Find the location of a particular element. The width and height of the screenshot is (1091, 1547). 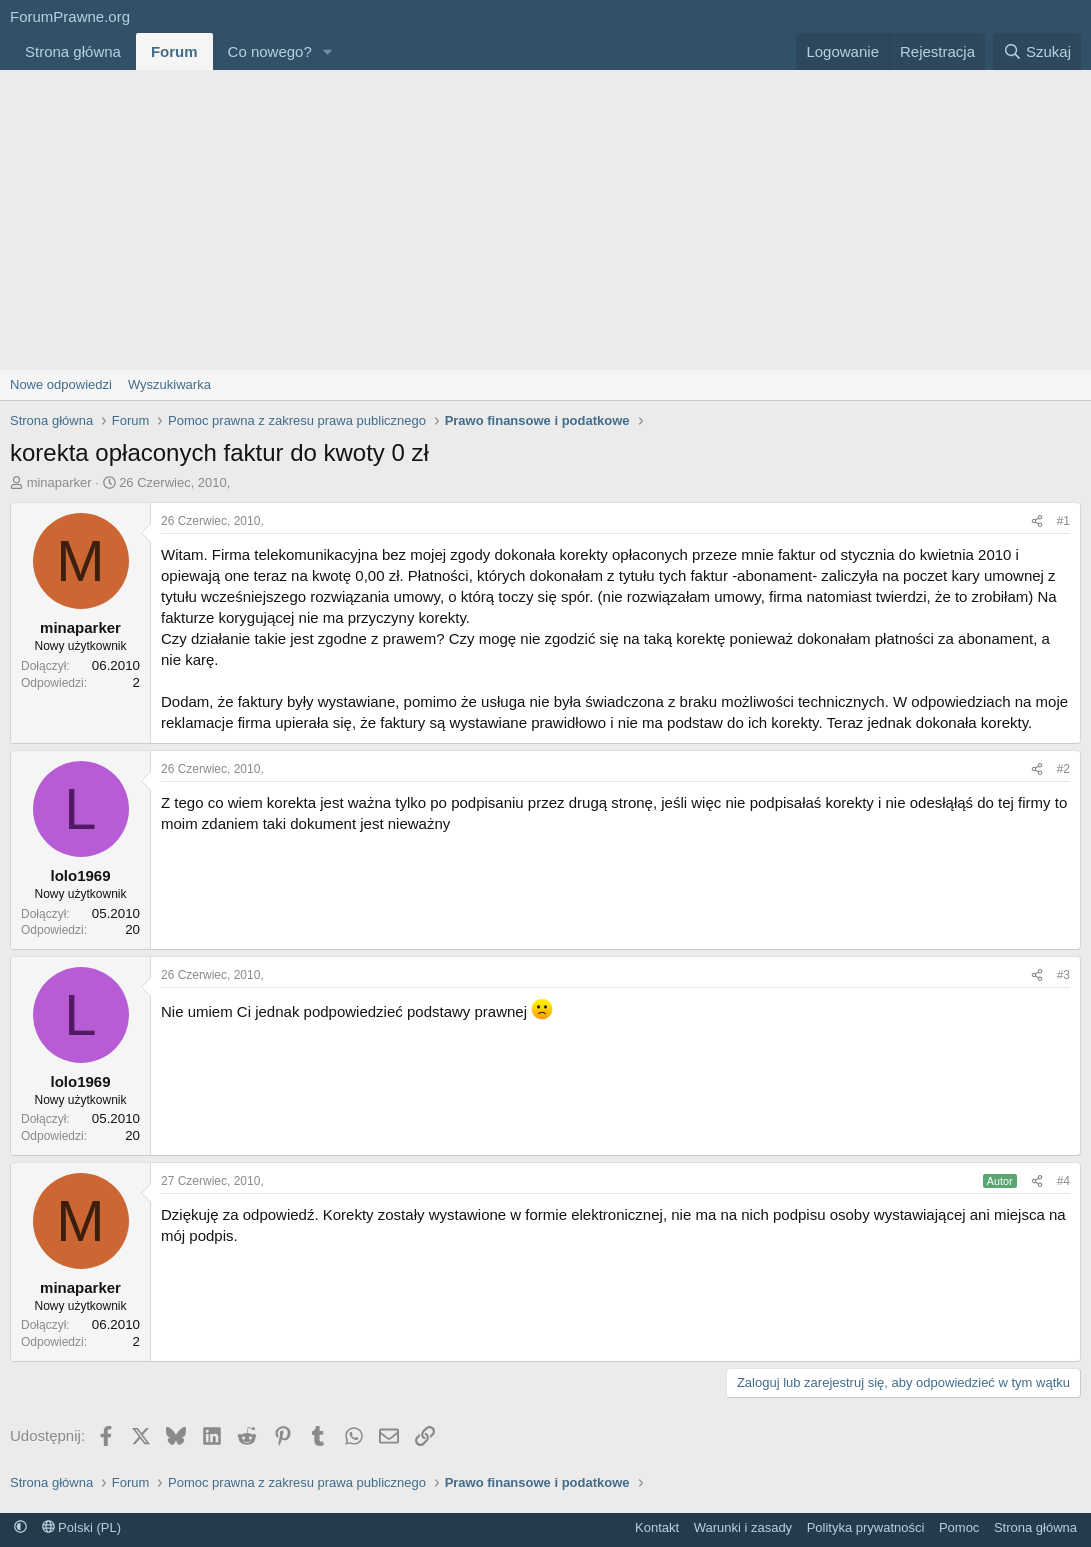

[button] is located at coordinates (328, 51).